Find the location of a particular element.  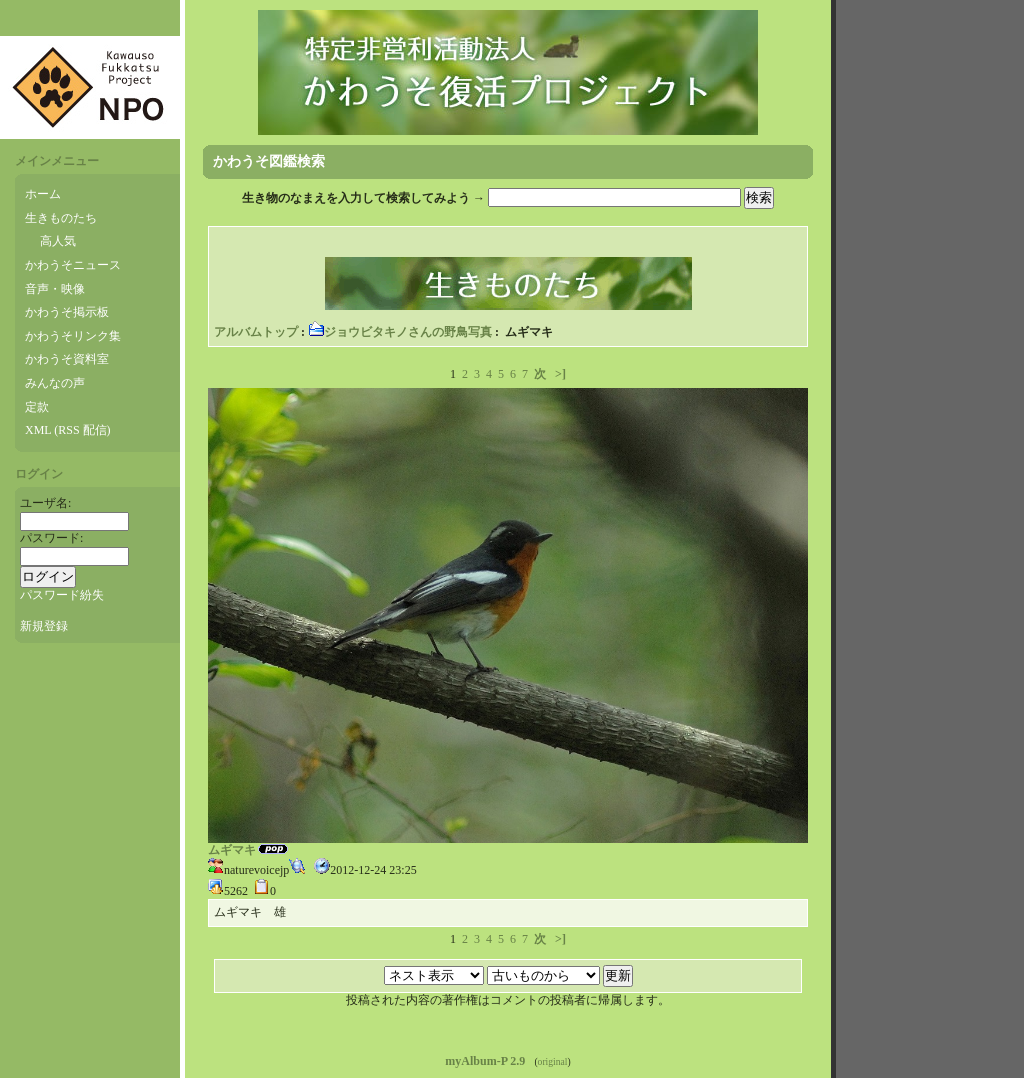

かわうそニュース is located at coordinates (73, 265).